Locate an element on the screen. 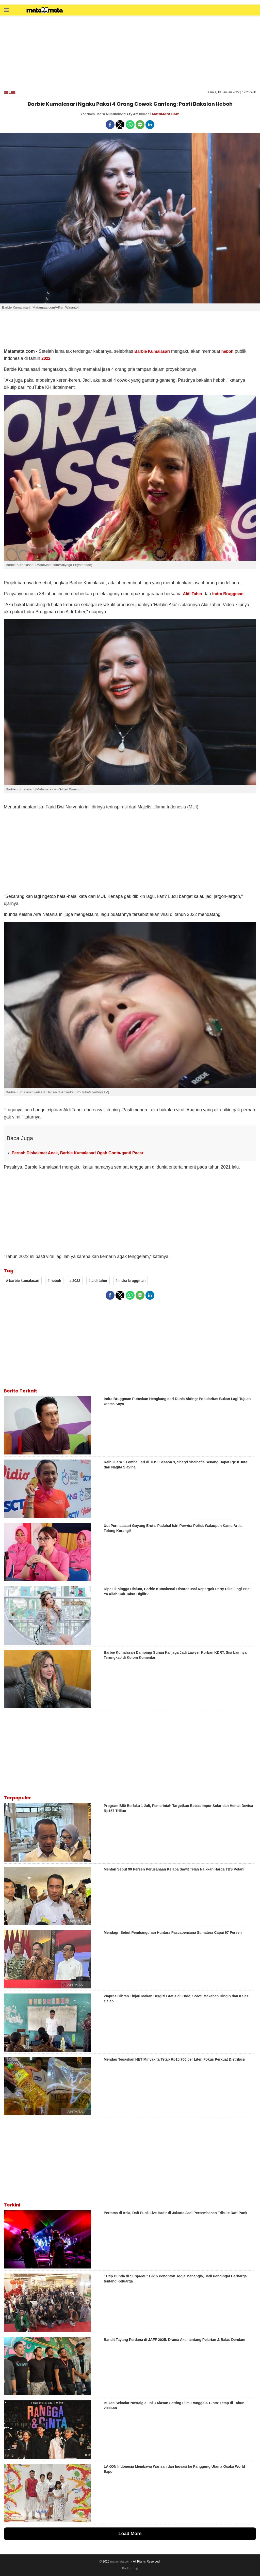 The height and width of the screenshot is (2576, 260). # aldi taher is located at coordinates (98, 1281).